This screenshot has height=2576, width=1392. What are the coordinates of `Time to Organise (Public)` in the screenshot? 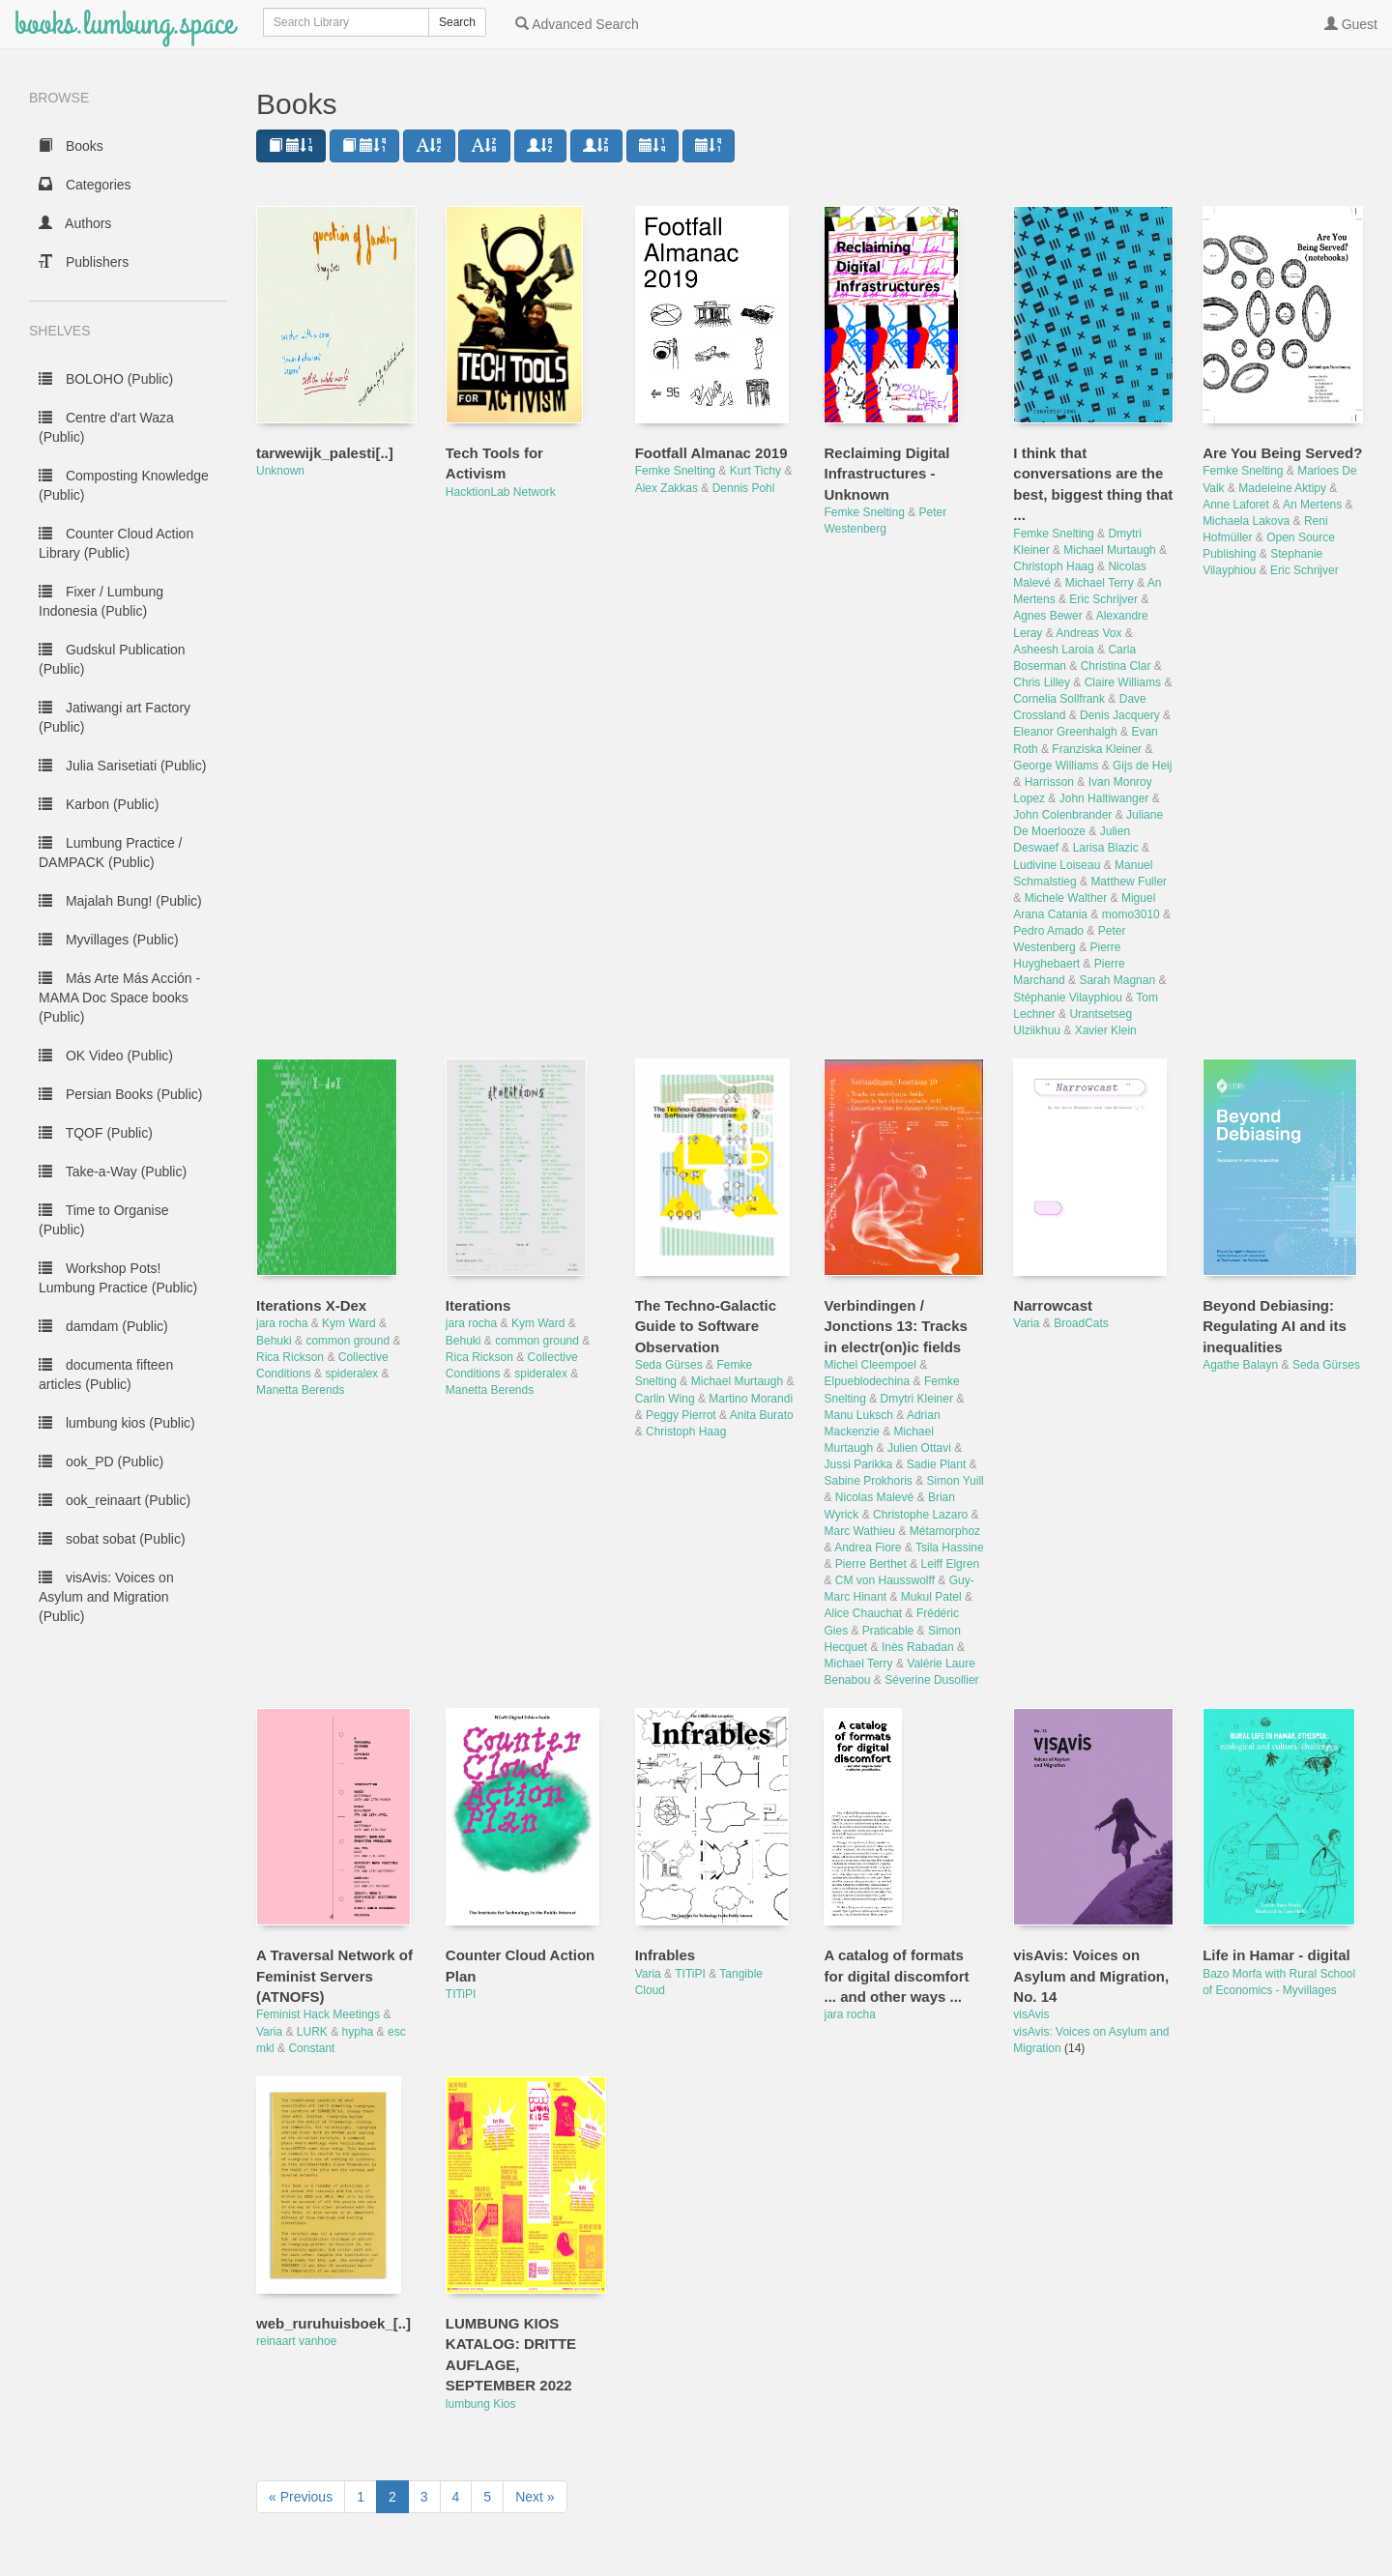 It's located at (104, 1219).